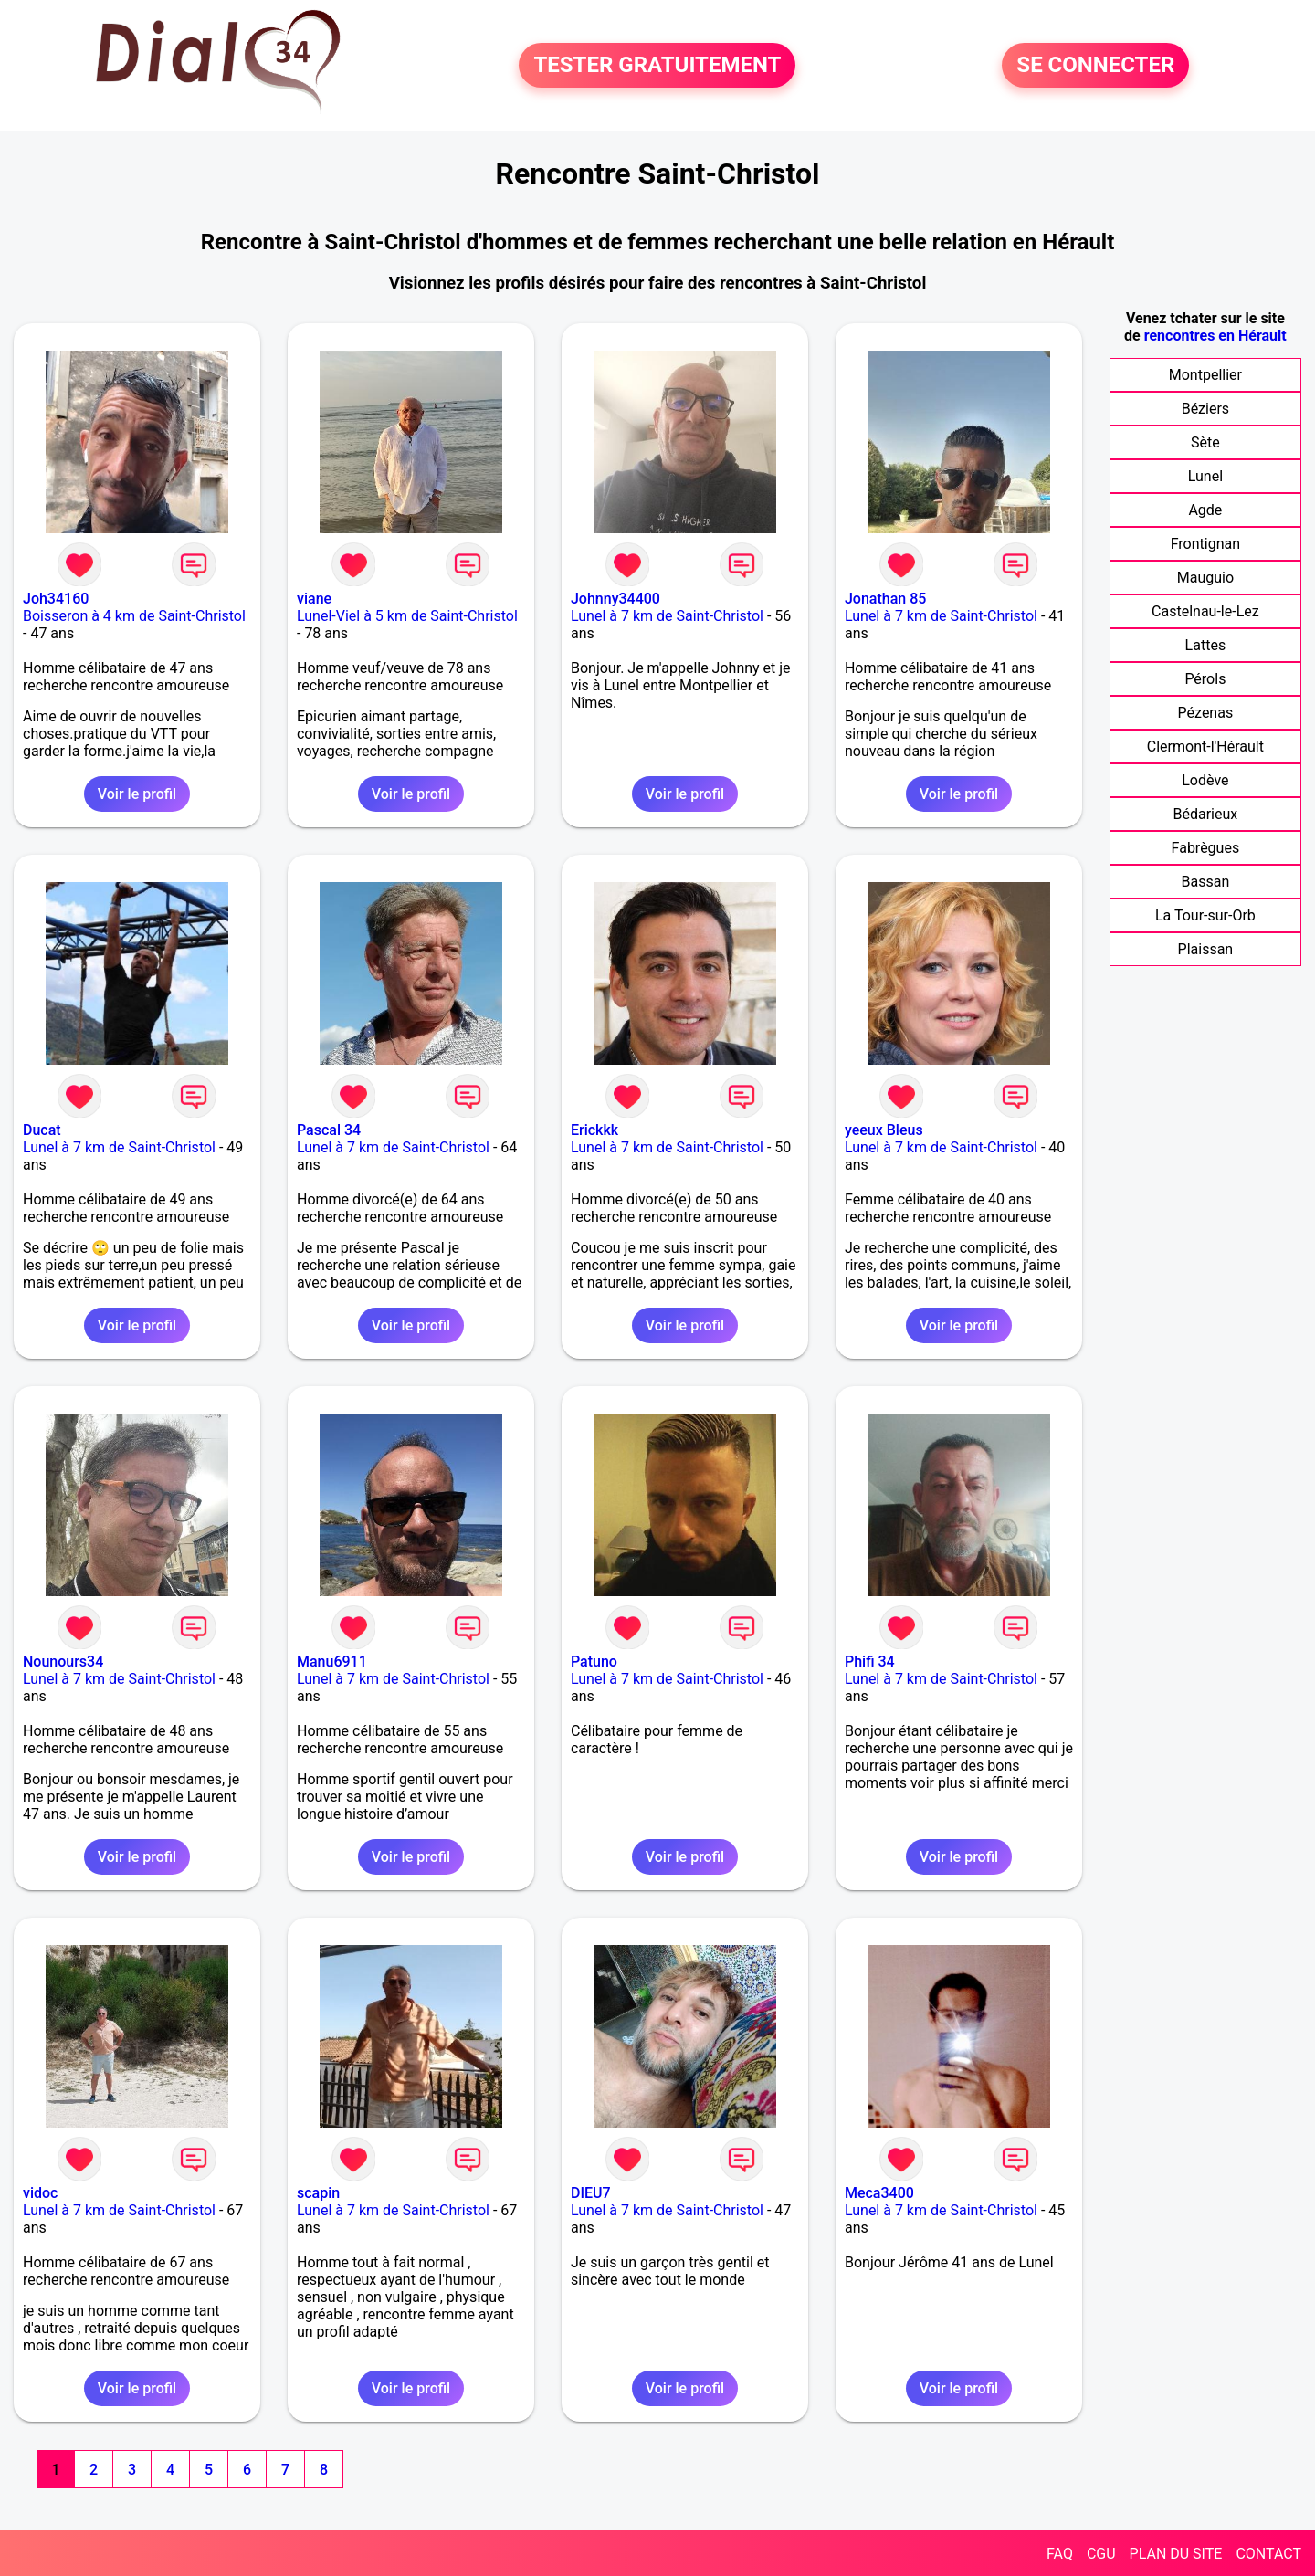 This screenshot has height=2576, width=1315. What do you see at coordinates (1205, 780) in the screenshot?
I see `Lodève` at bounding box center [1205, 780].